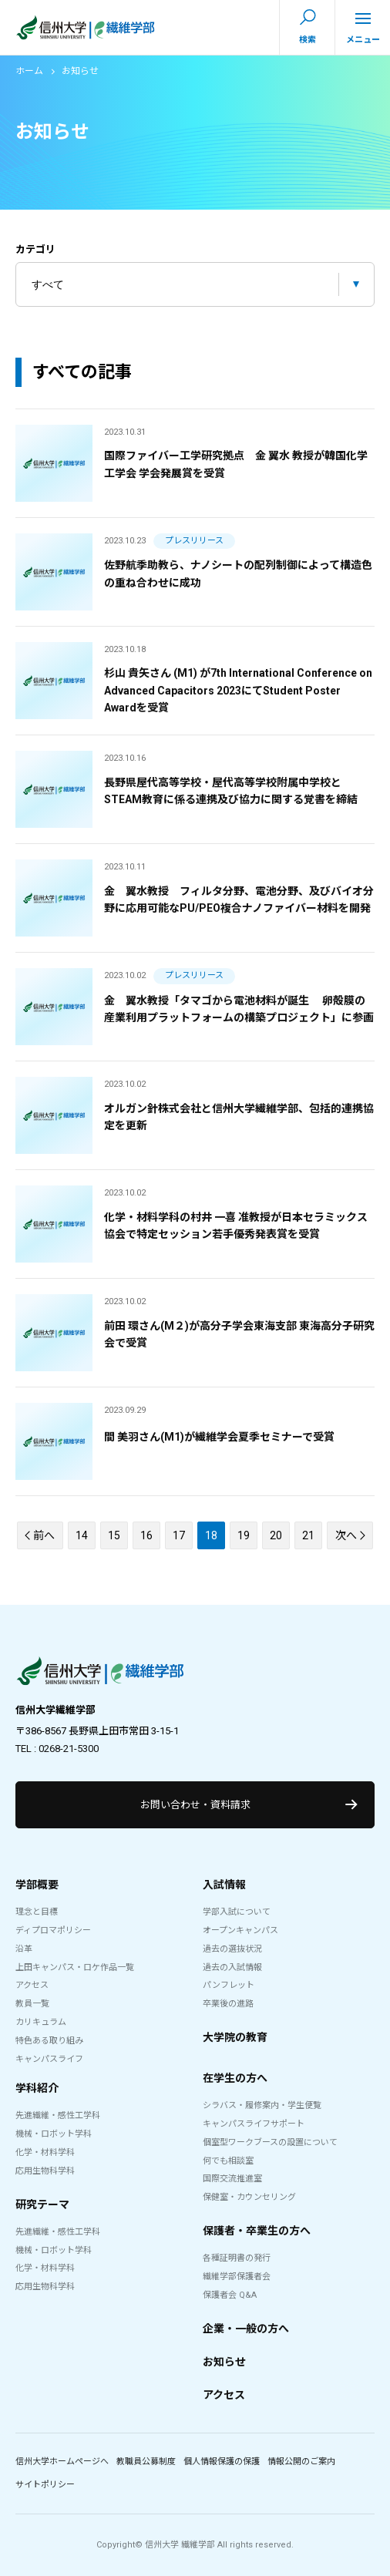  I want to click on プレスリリース, so click(194, 541).